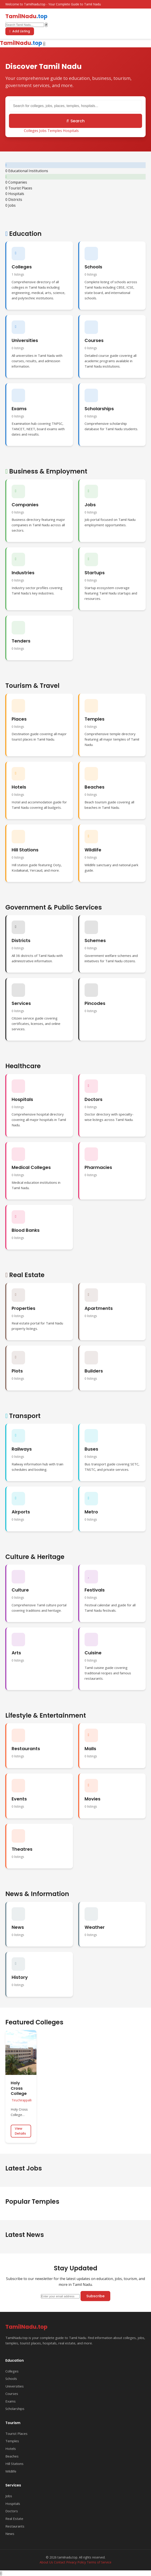  What do you see at coordinates (19, 787) in the screenshot?
I see `Hotels` at bounding box center [19, 787].